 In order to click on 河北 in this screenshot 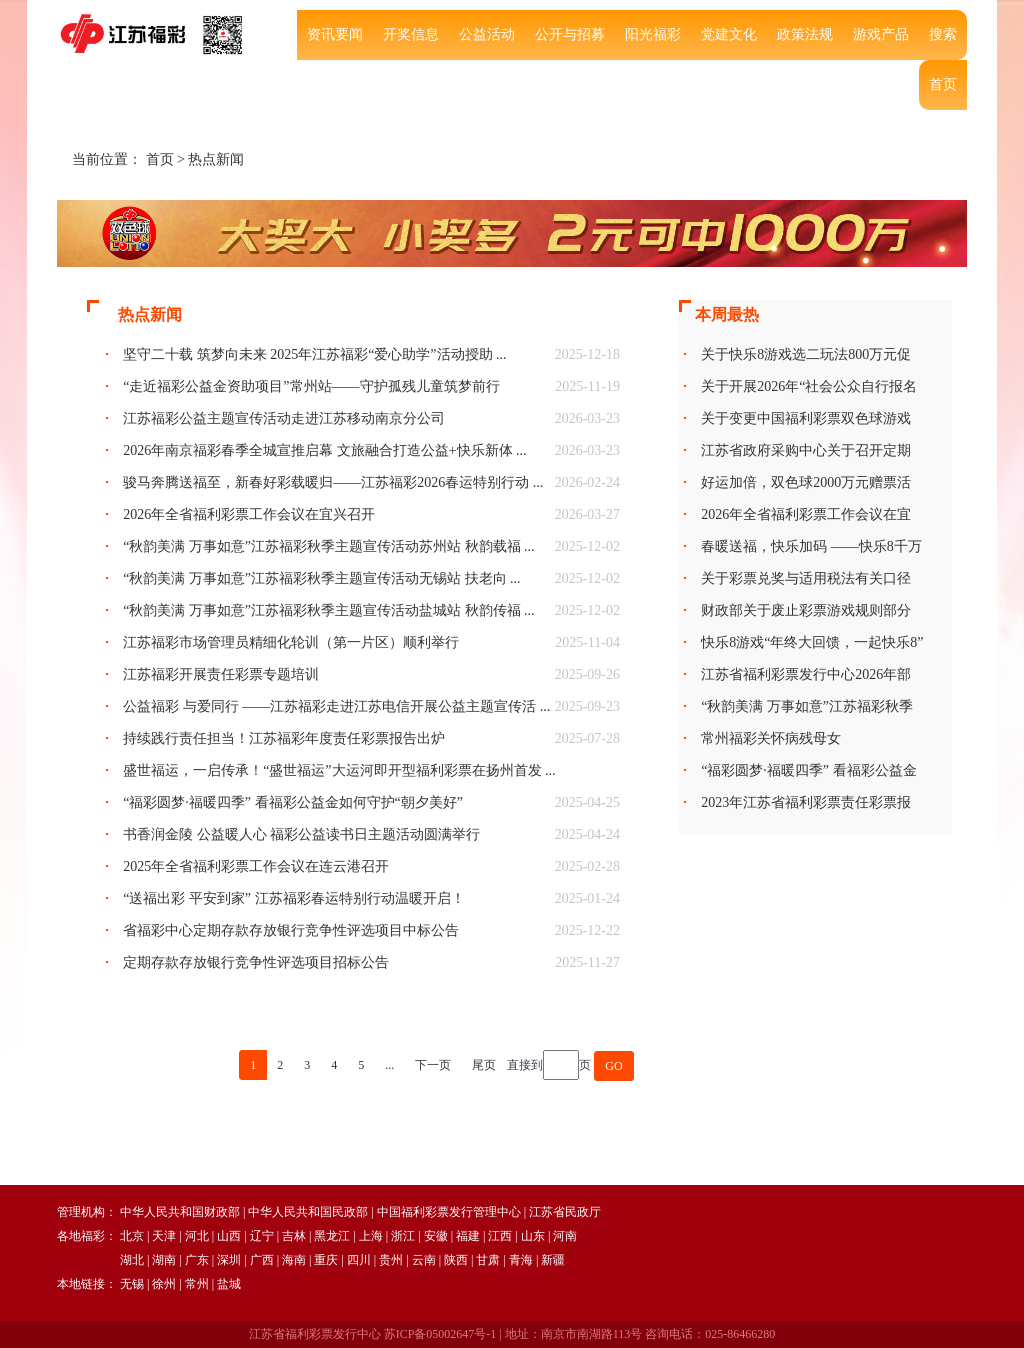, I will do `click(197, 1236)`.